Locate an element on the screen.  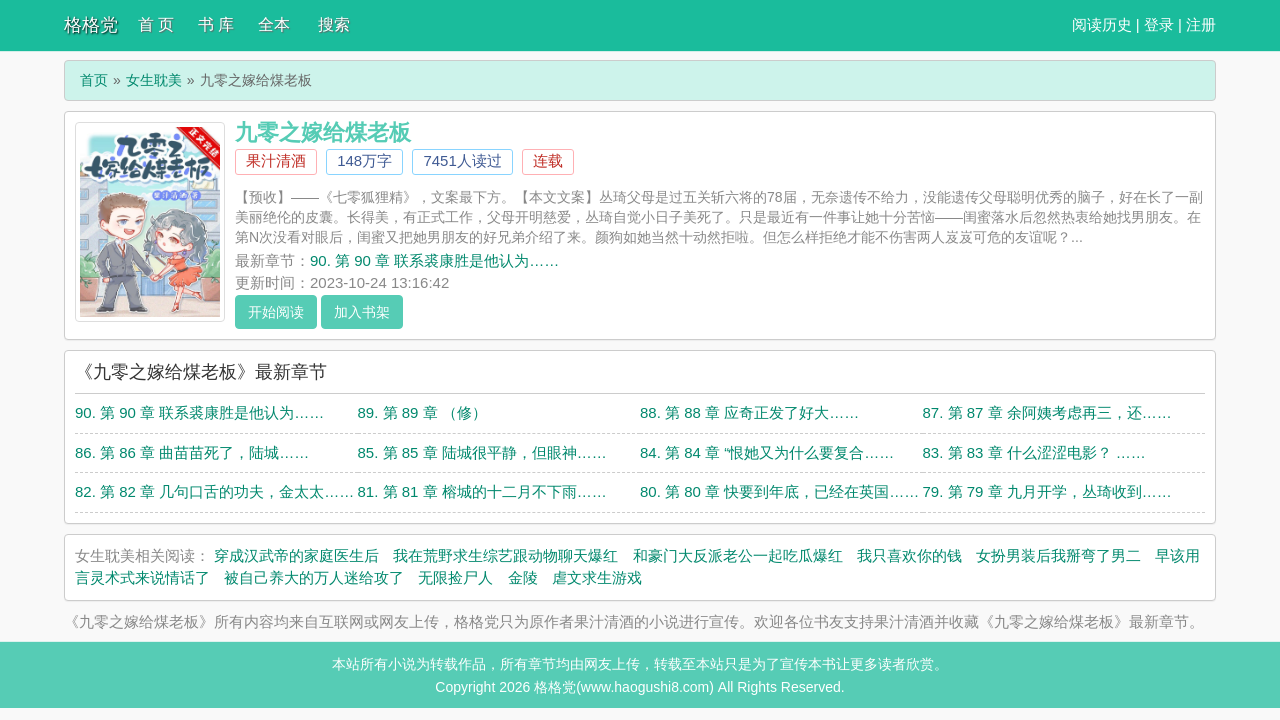
和豪门大反派老公一起吃瓜爆红 is located at coordinates (738, 555).